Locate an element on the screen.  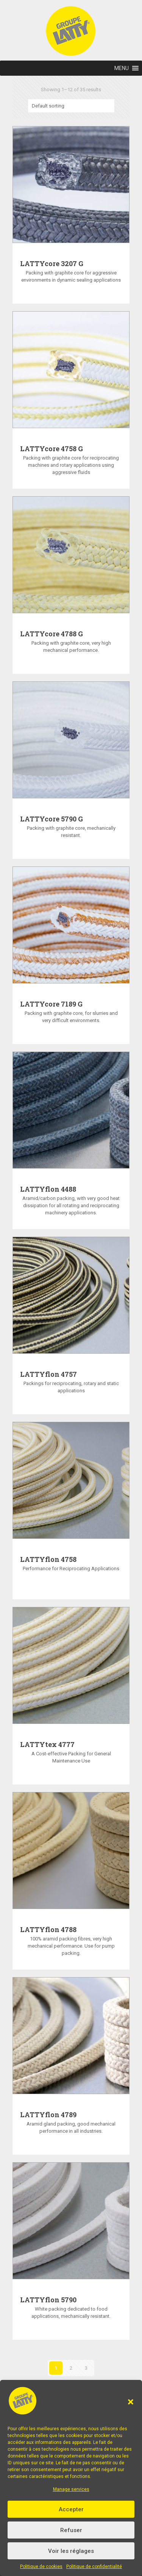
LATTYflon 5790 is located at coordinates (48, 2299).